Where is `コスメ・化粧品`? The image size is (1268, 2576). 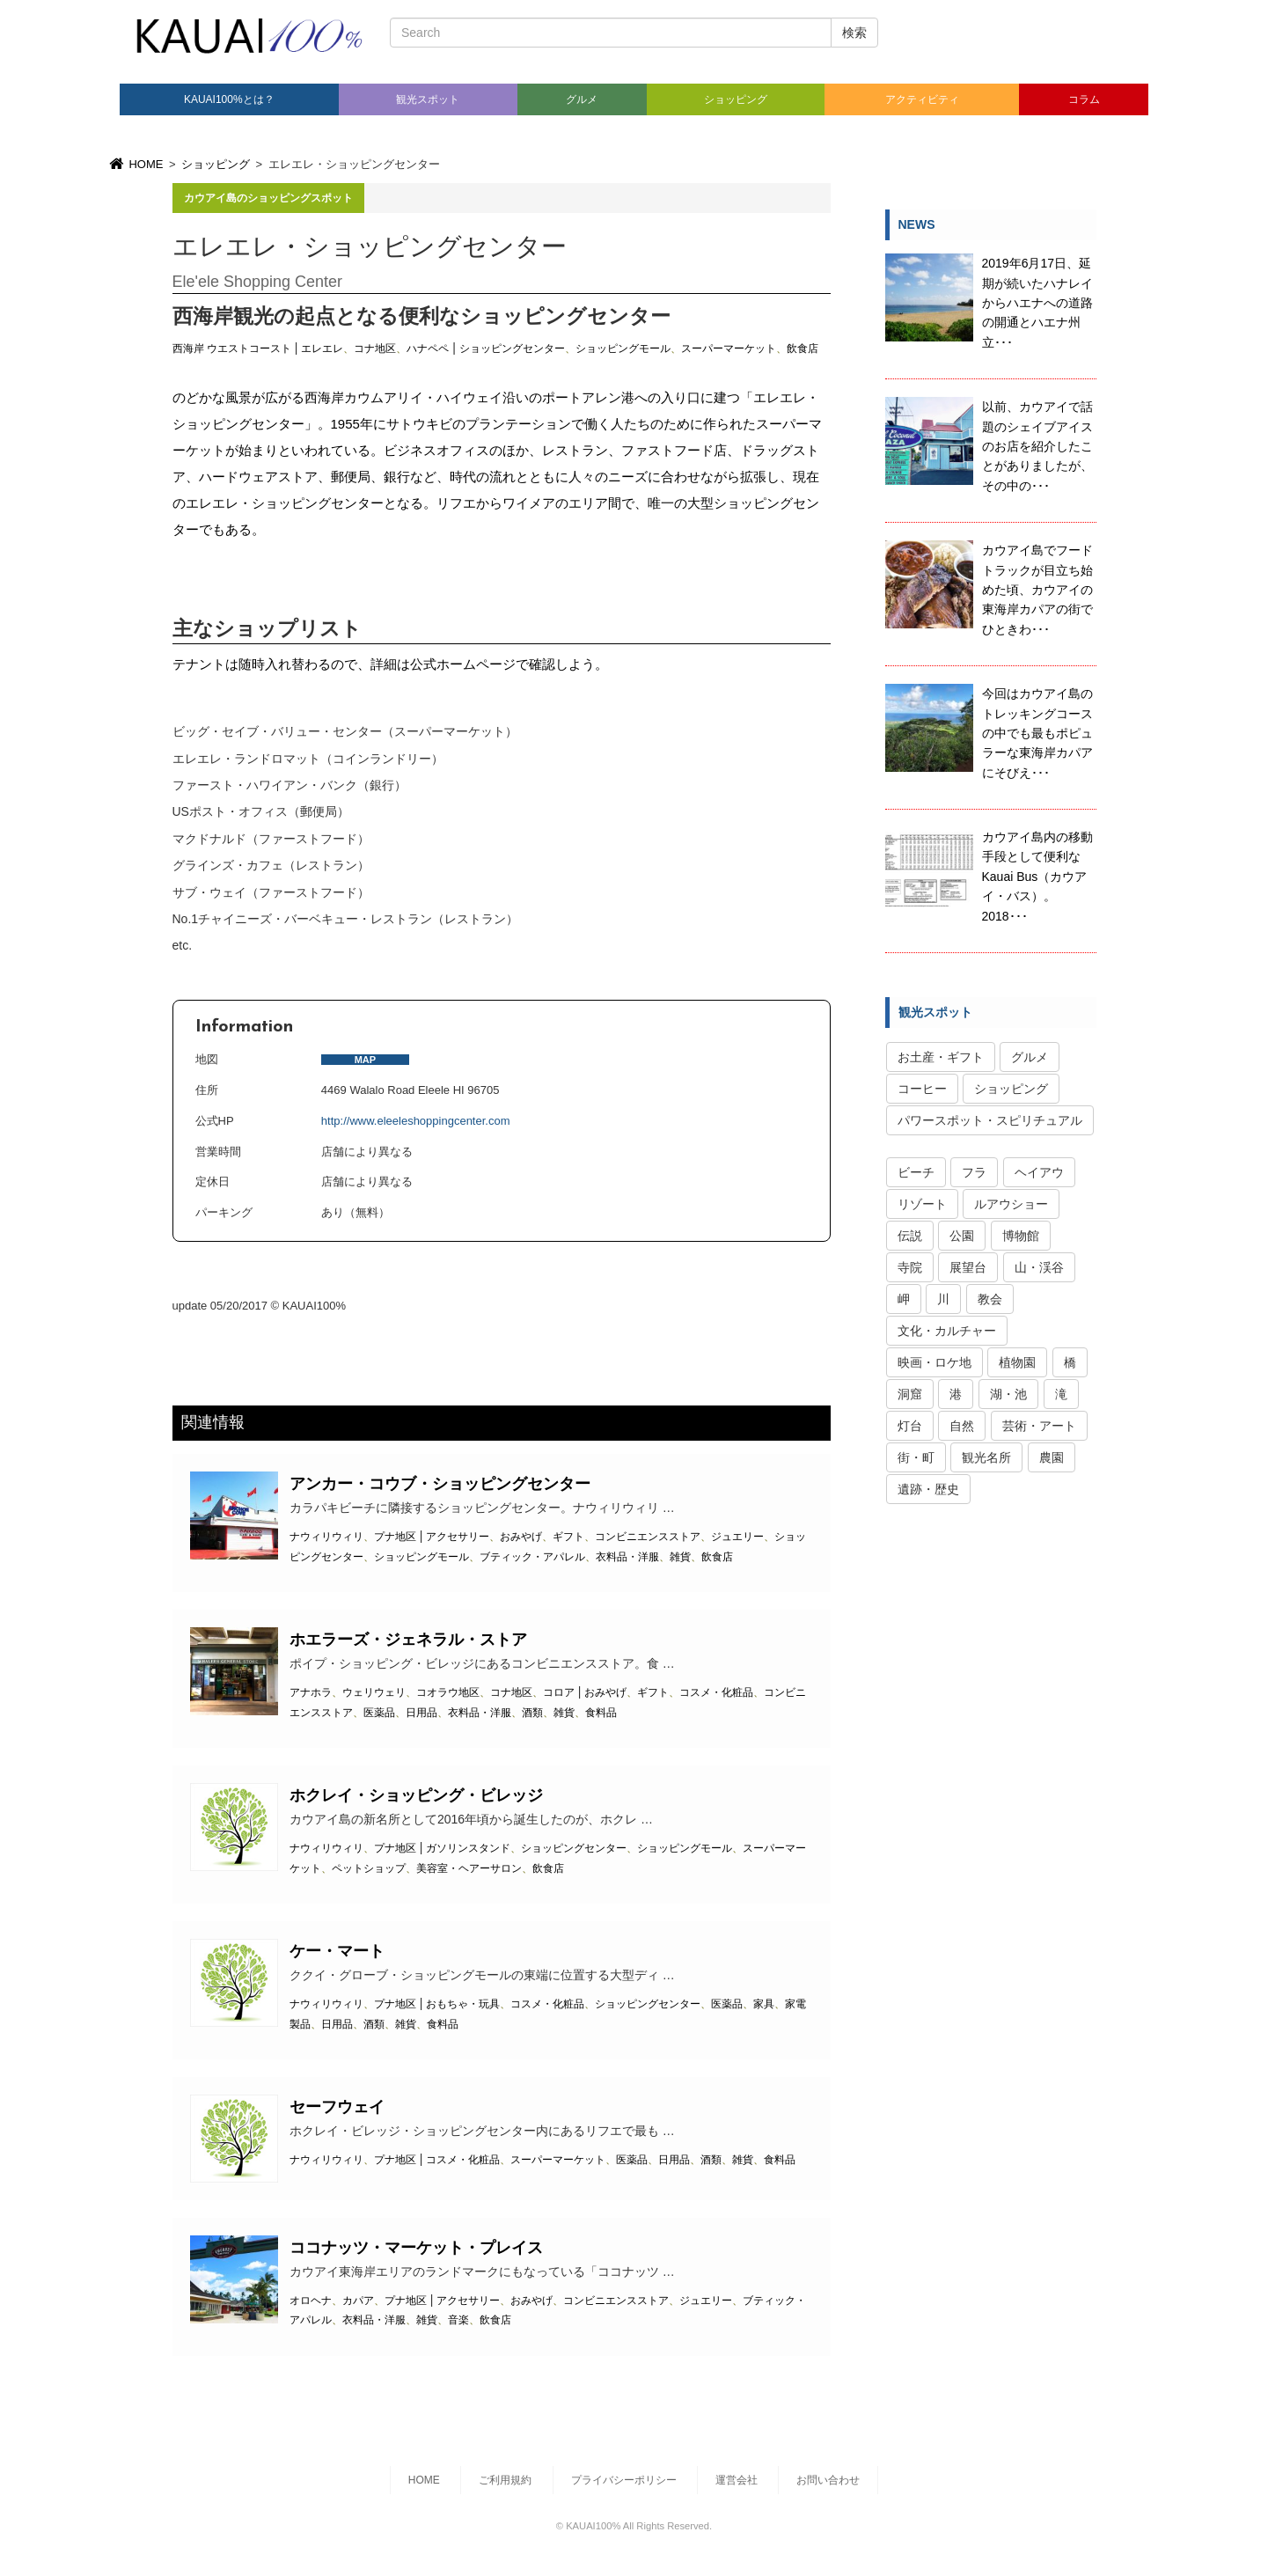 コスメ・化粧品 is located at coordinates (716, 1692).